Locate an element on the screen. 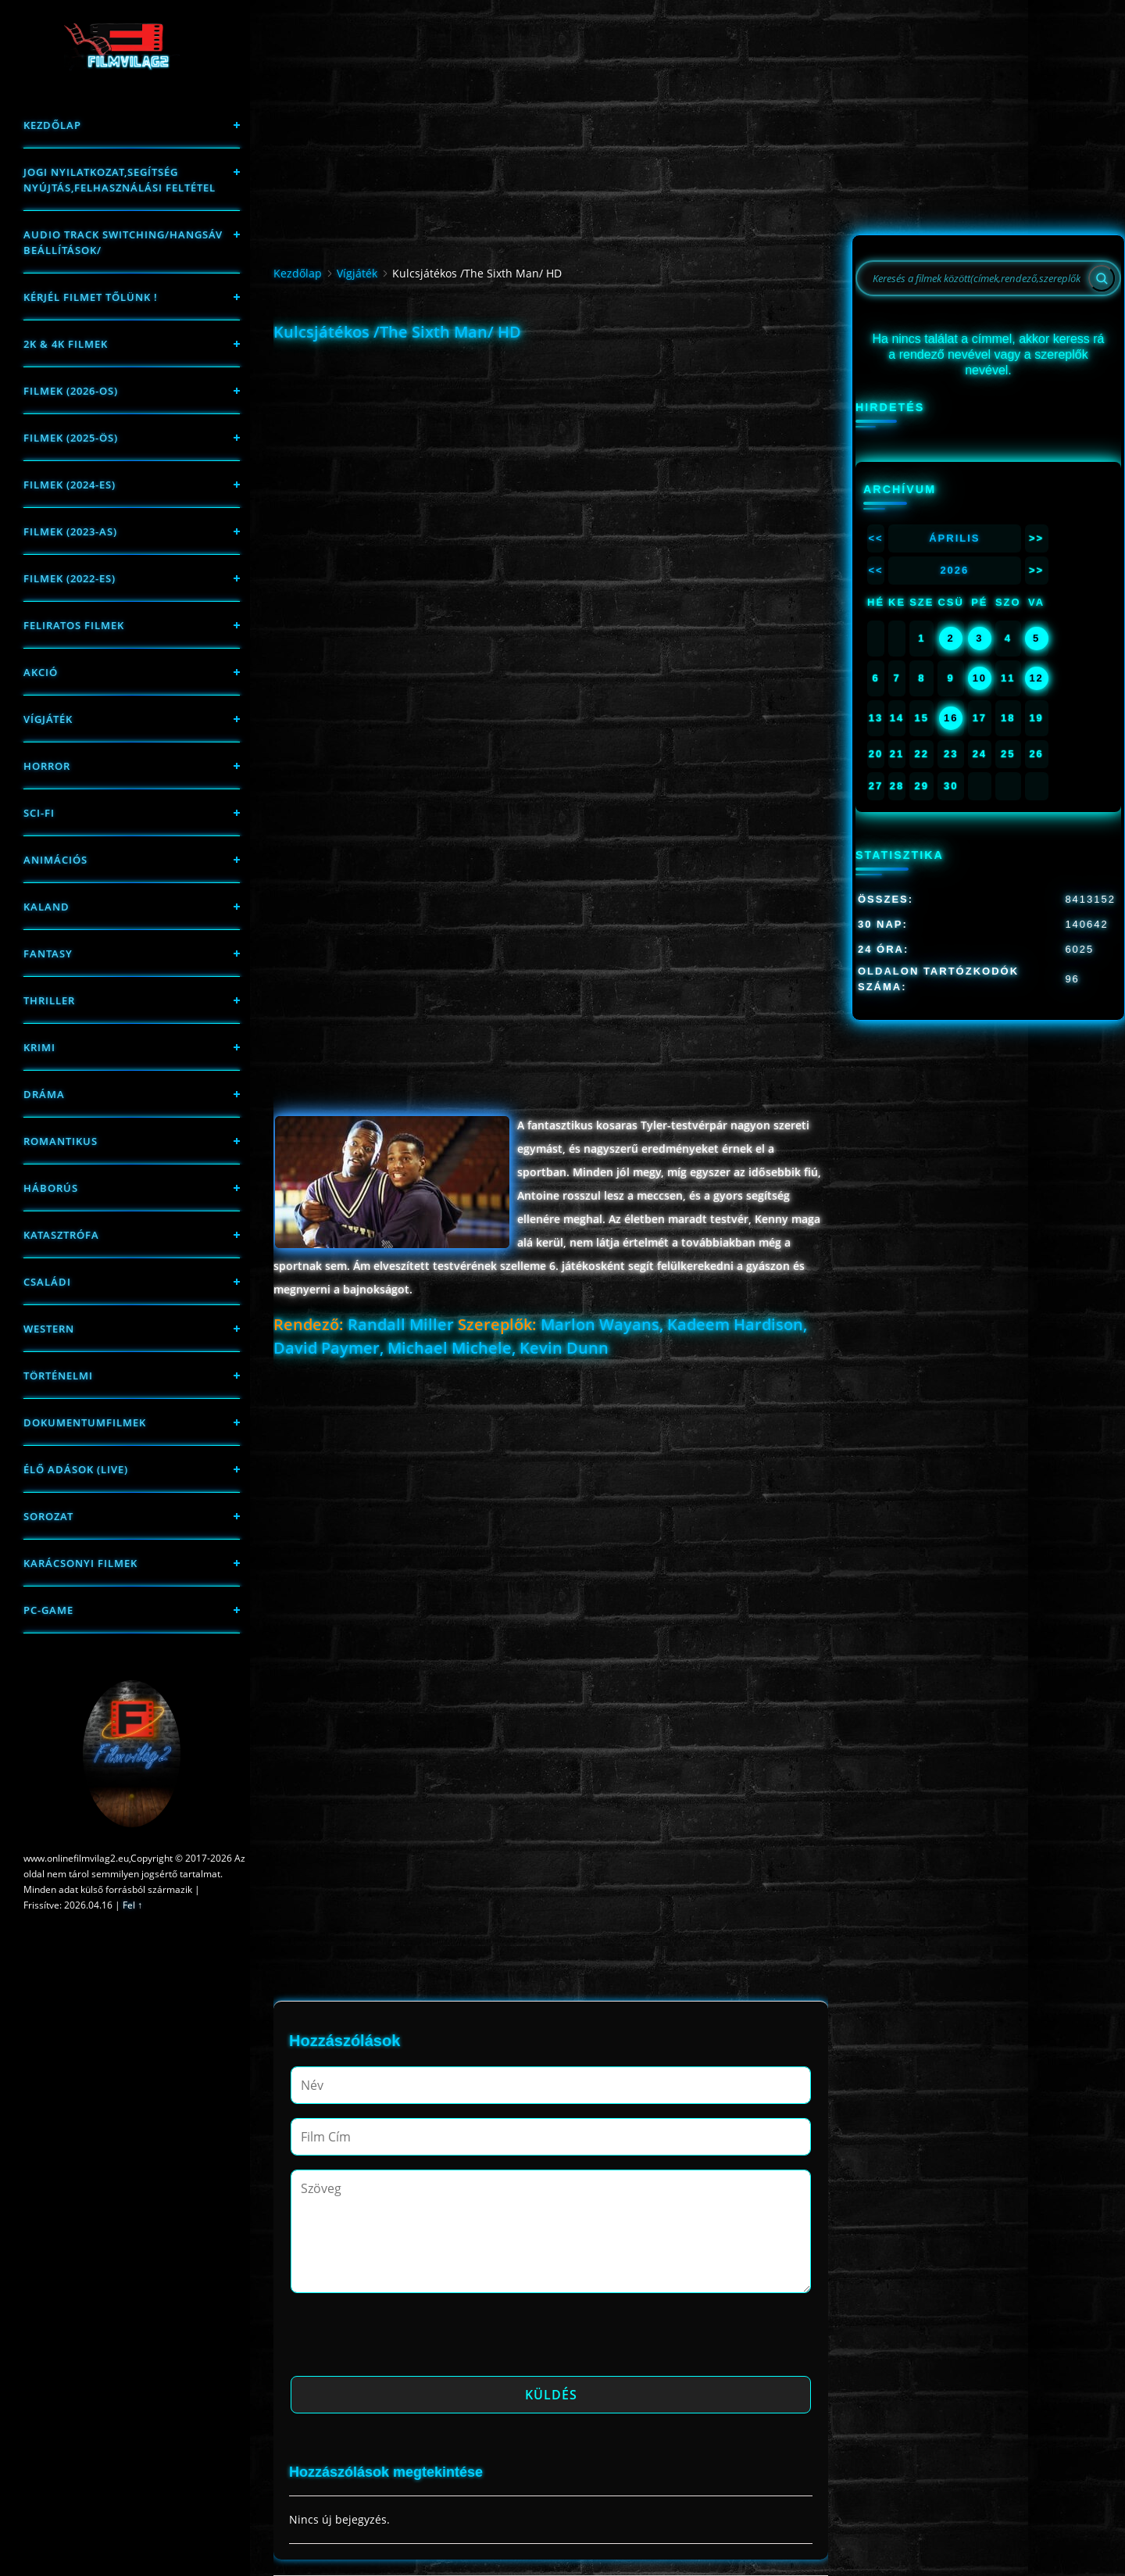  Kaland is located at coordinates (46, 907).